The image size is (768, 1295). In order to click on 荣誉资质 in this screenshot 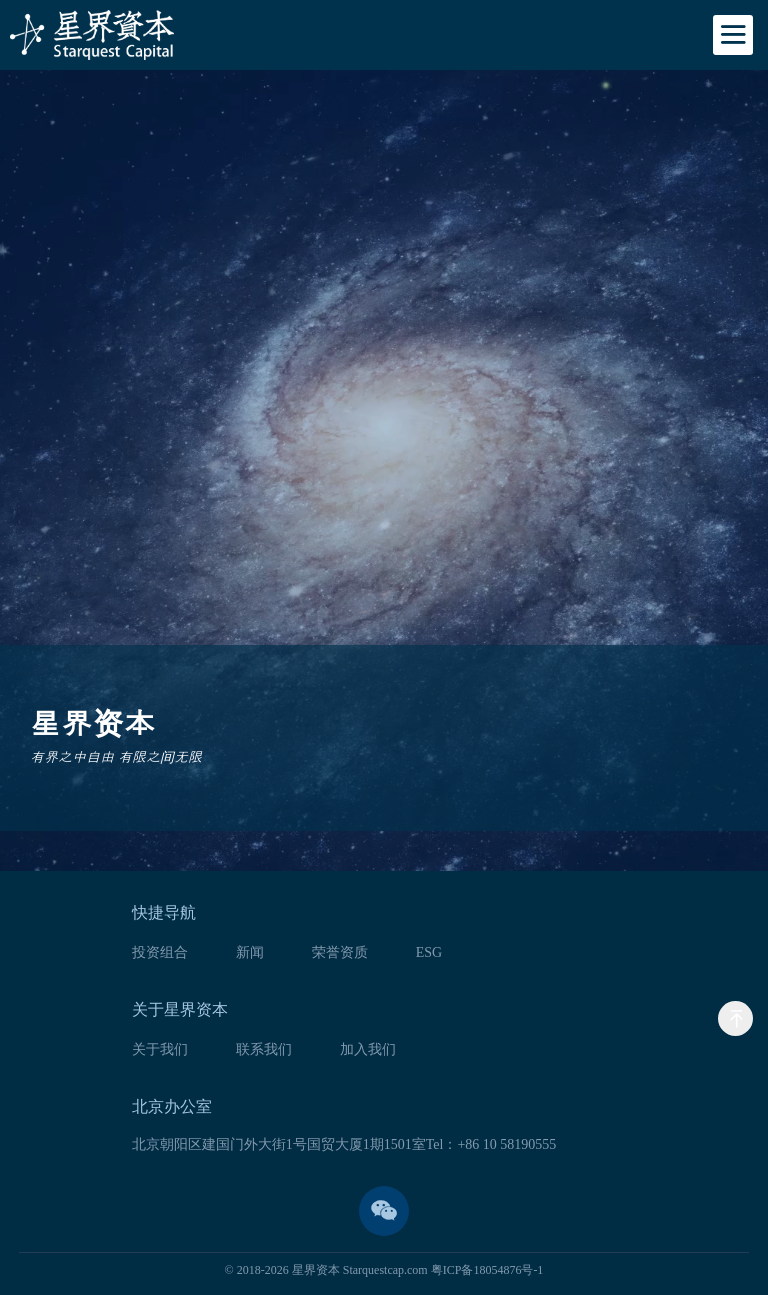, I will do `click(340, 953)`.